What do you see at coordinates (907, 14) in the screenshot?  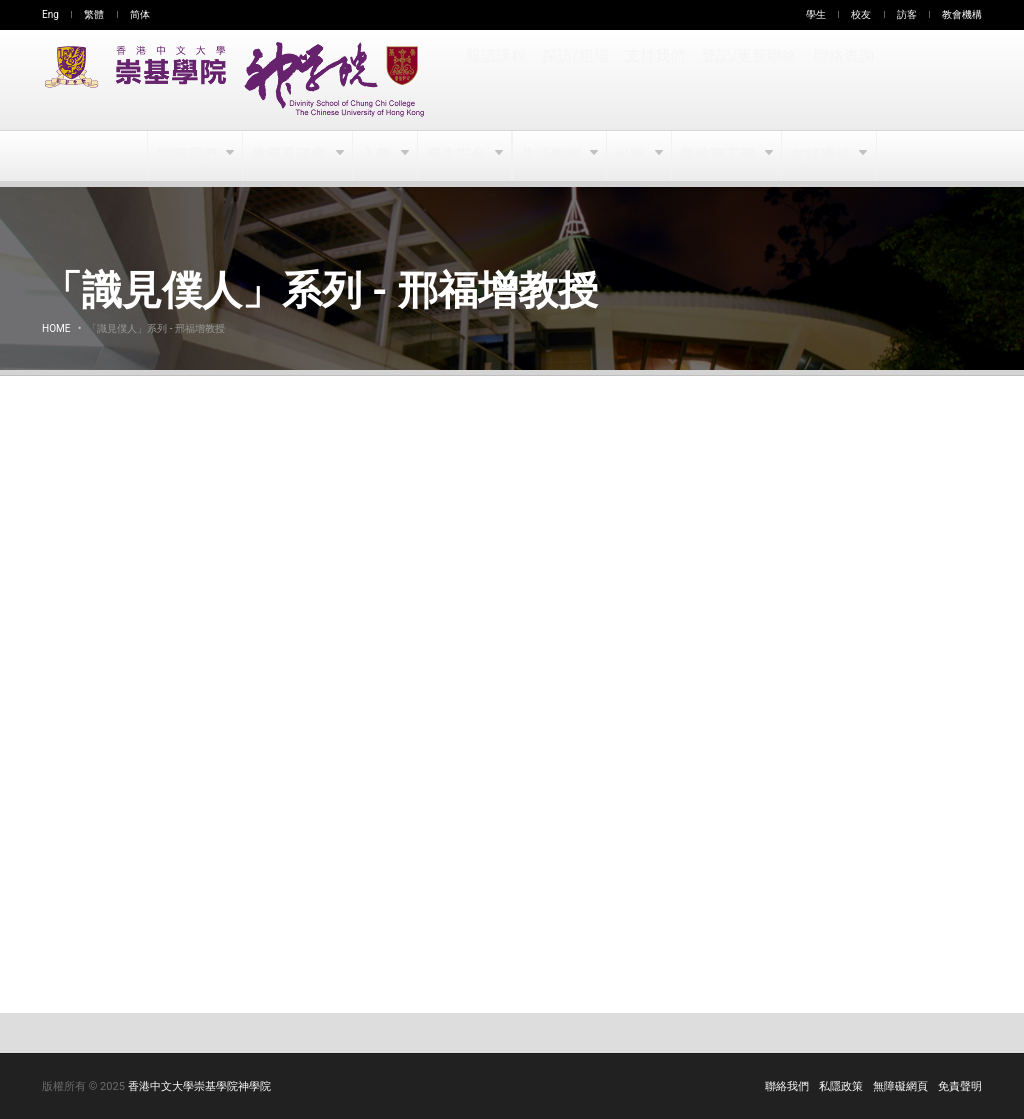 I see `訪客` at bounding box center [907, 14].